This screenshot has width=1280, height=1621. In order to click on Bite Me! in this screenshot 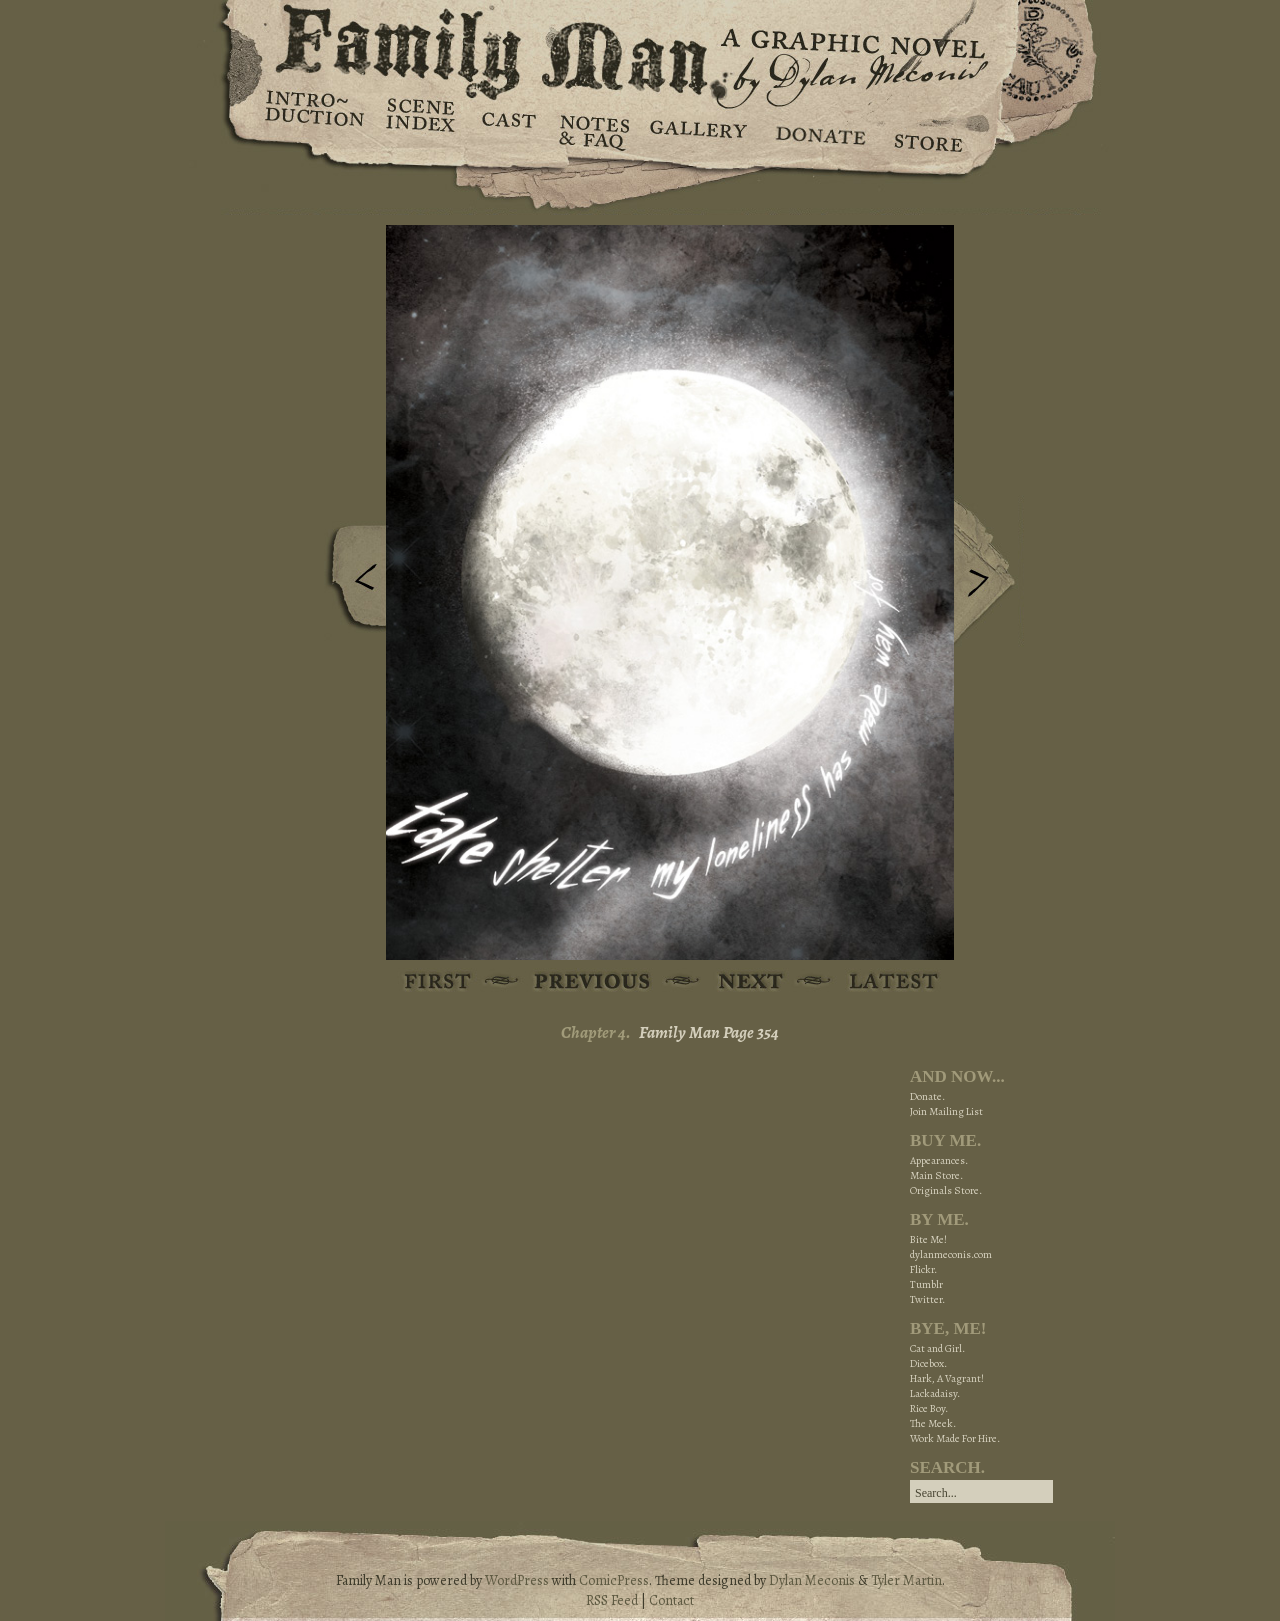, I will do `click(928, 1239)`.